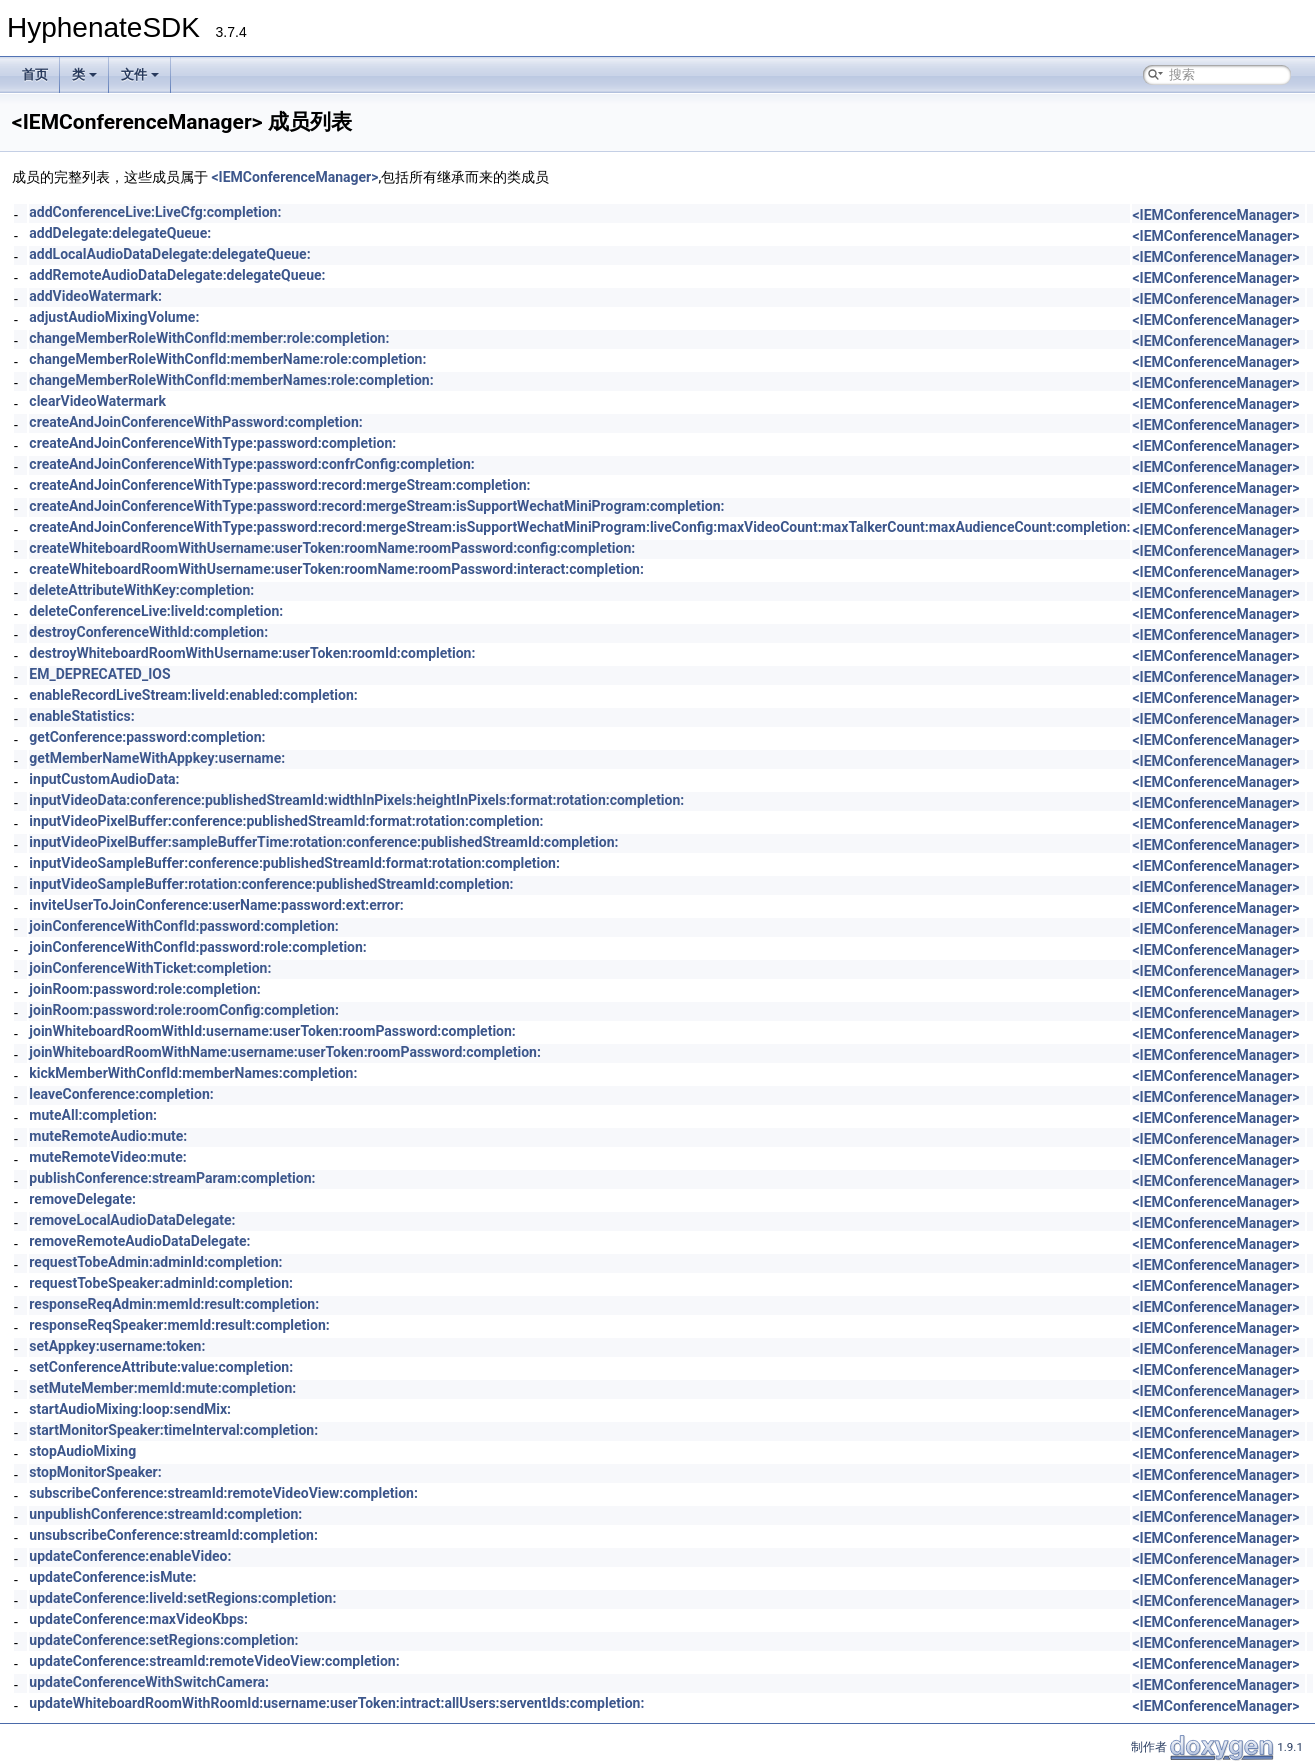  Describe the element at coordinates (163, 1640) in the screenshot. I see `updateConference:setRegions:completion:` at that location.